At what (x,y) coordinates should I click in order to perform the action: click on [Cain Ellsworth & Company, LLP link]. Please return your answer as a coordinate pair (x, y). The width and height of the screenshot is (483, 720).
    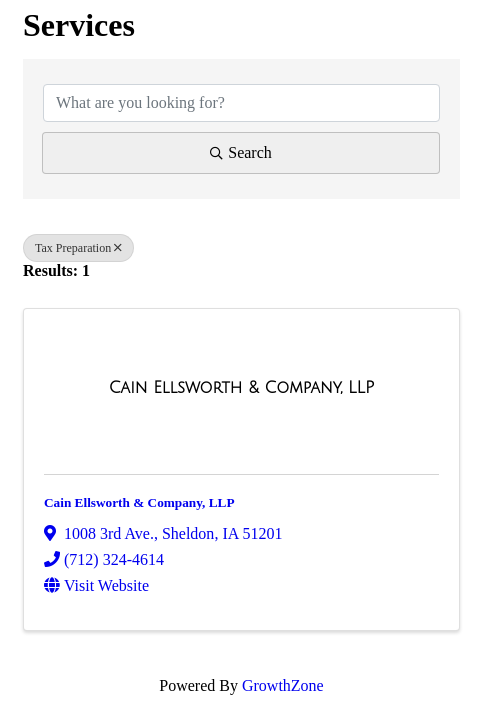
    Looking at the image, I should click on (242, 388).